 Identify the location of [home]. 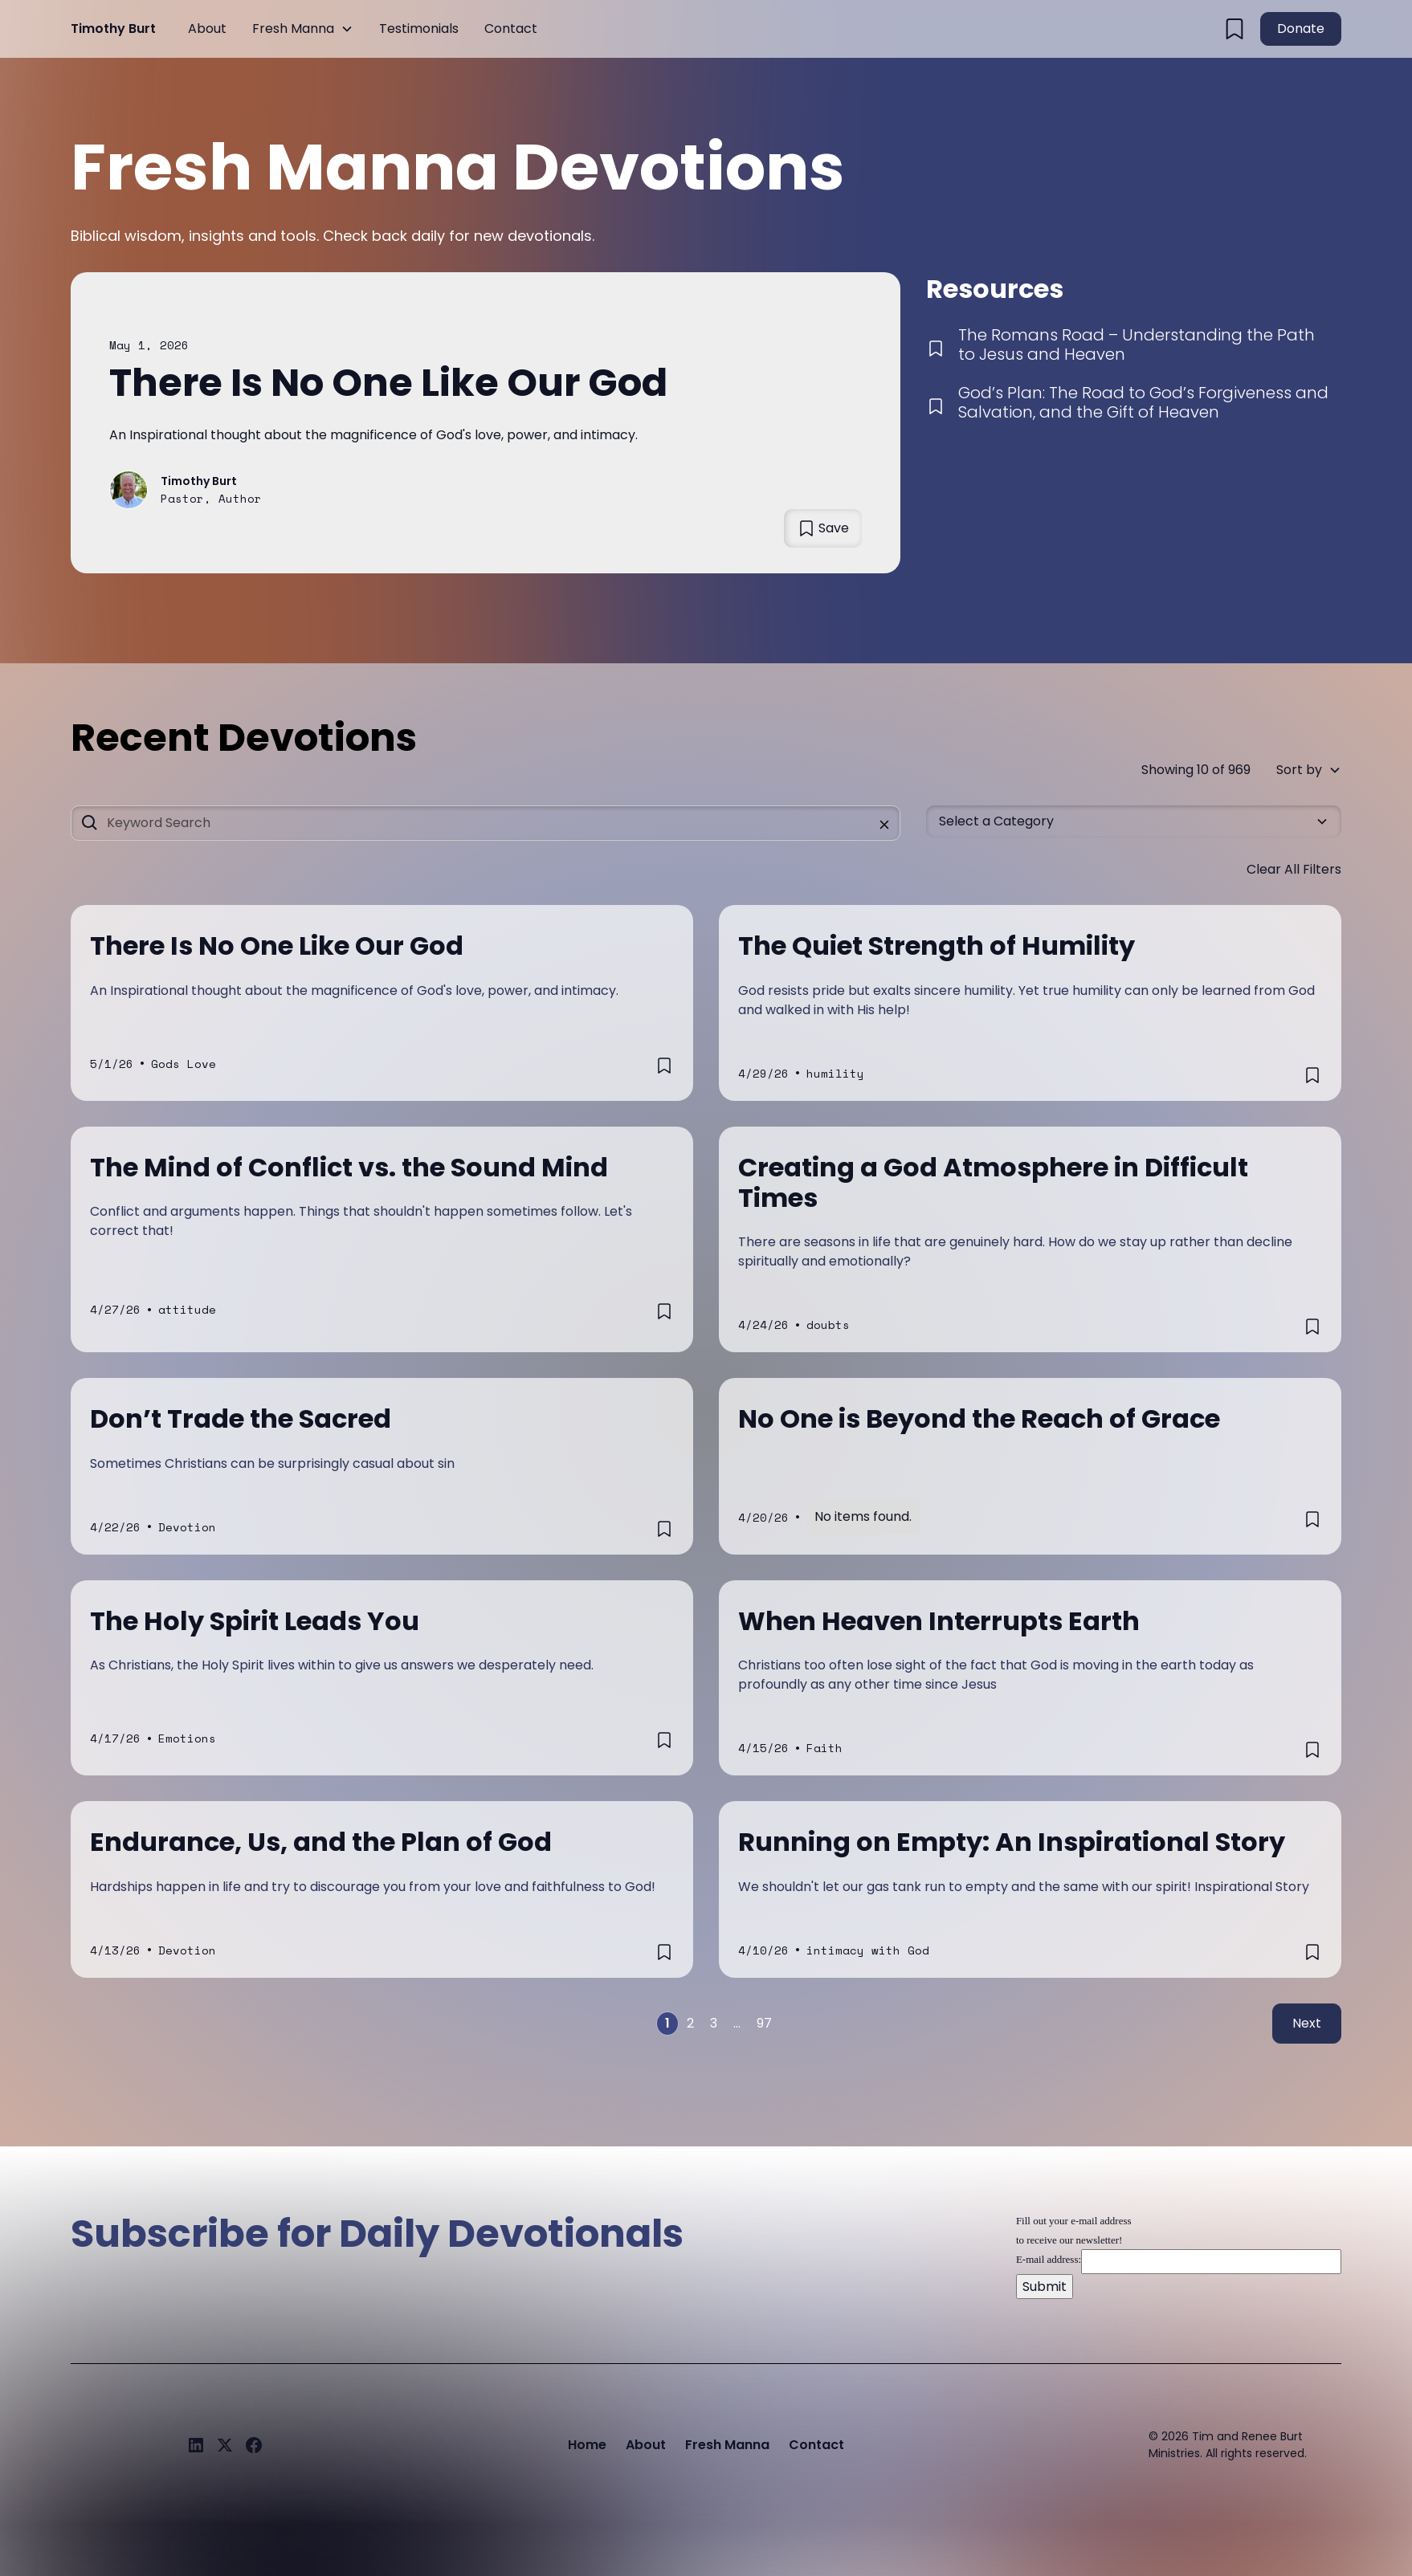
(113, 29).